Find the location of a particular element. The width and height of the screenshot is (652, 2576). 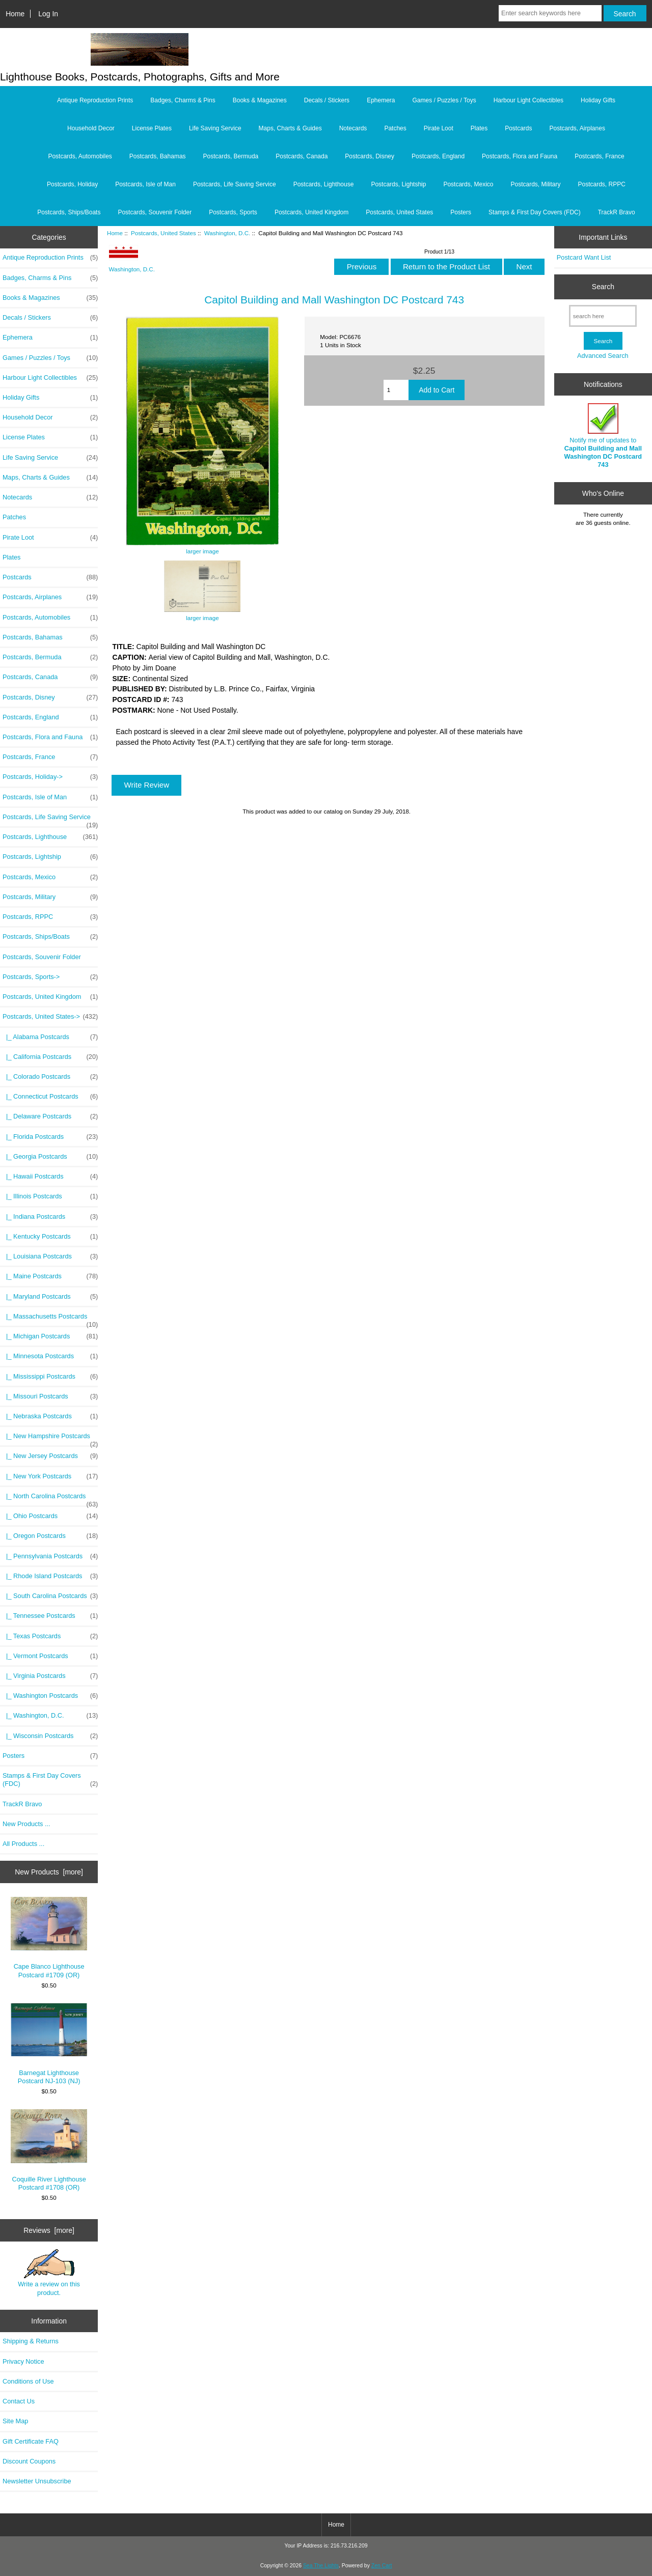

|_ Rhode Island Postcards is located at coordinates (50, 1576).